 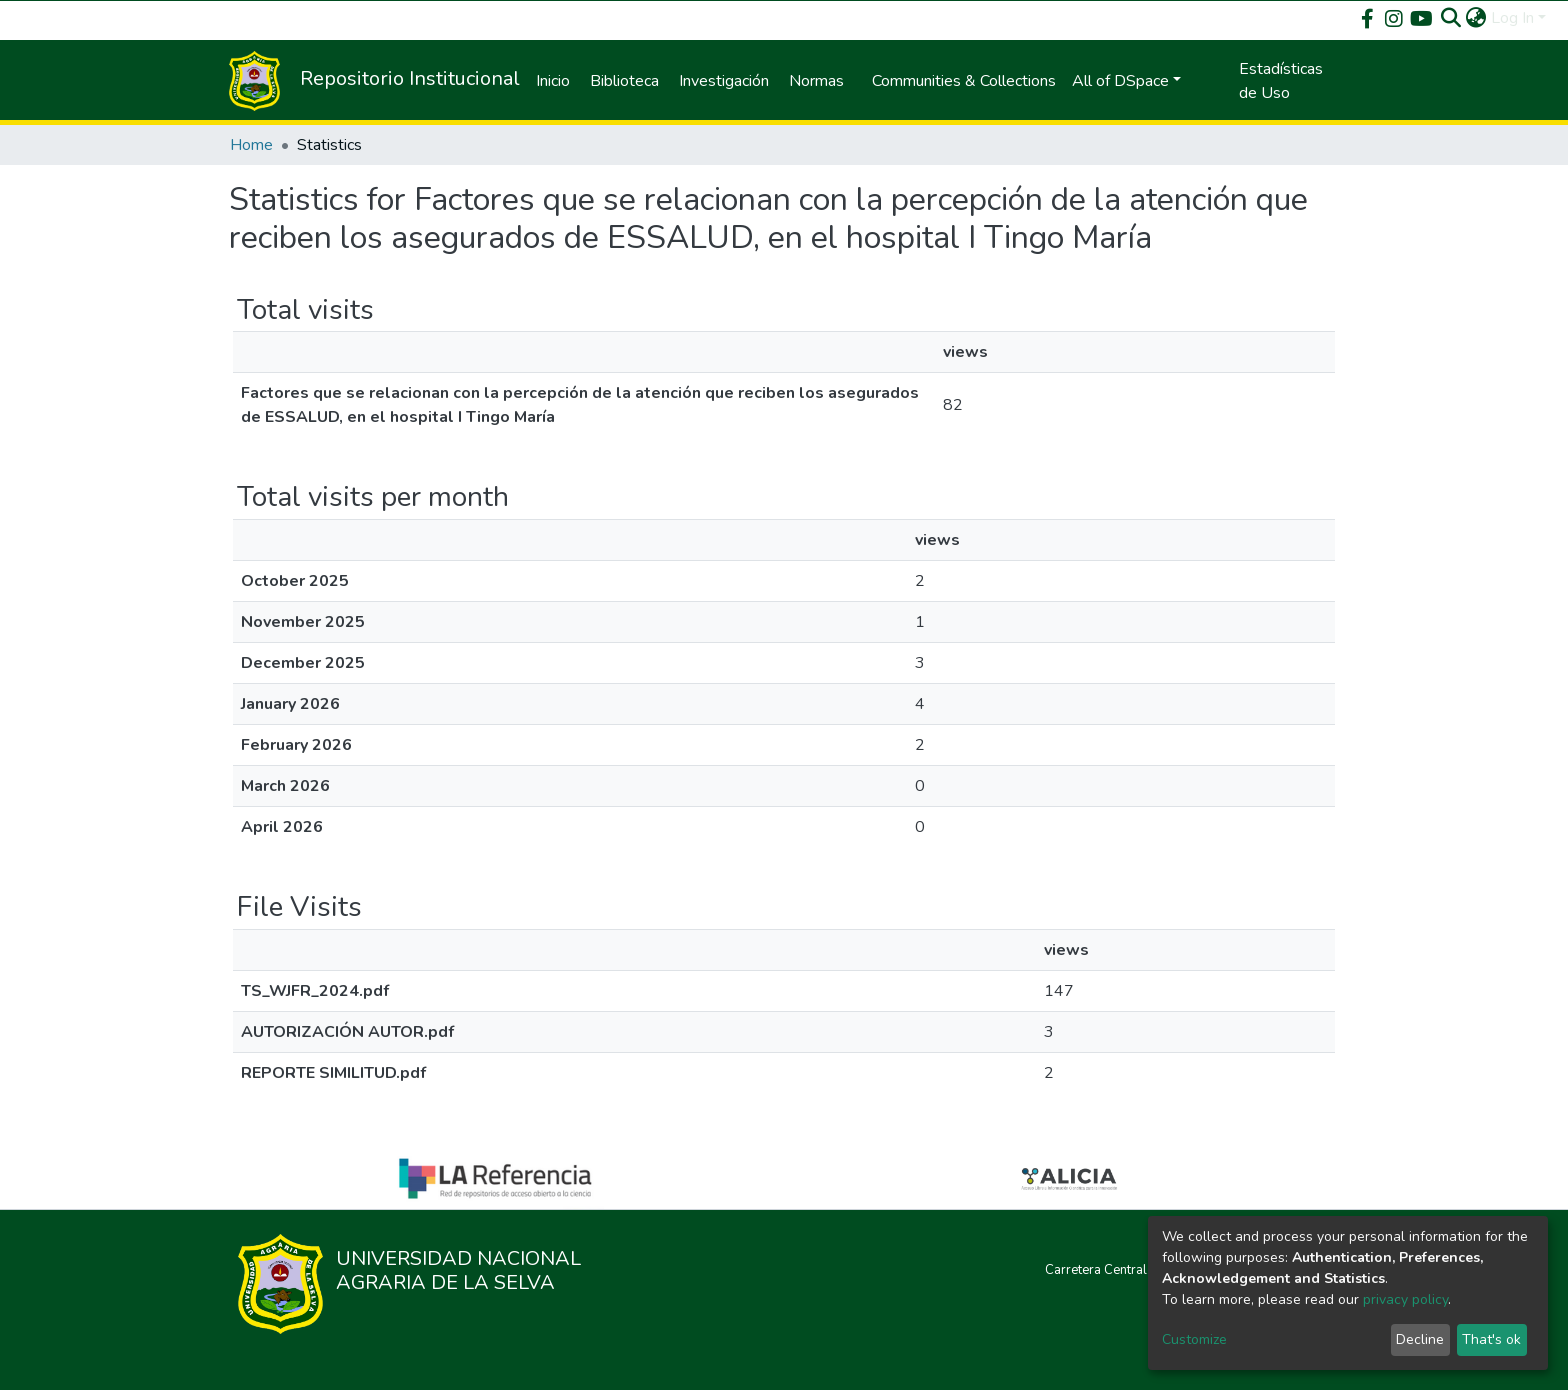 I want to click on Customize, so click(x=1194, y=1339).